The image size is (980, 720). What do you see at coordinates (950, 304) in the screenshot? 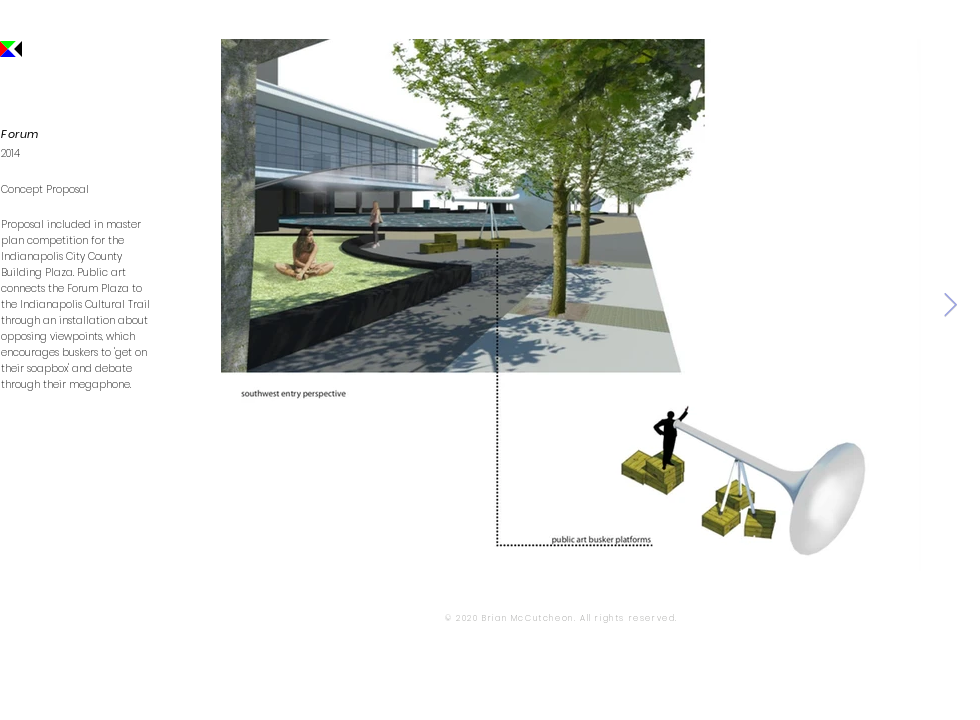
I see `[Next Item]` at bounding box center [950, 304].